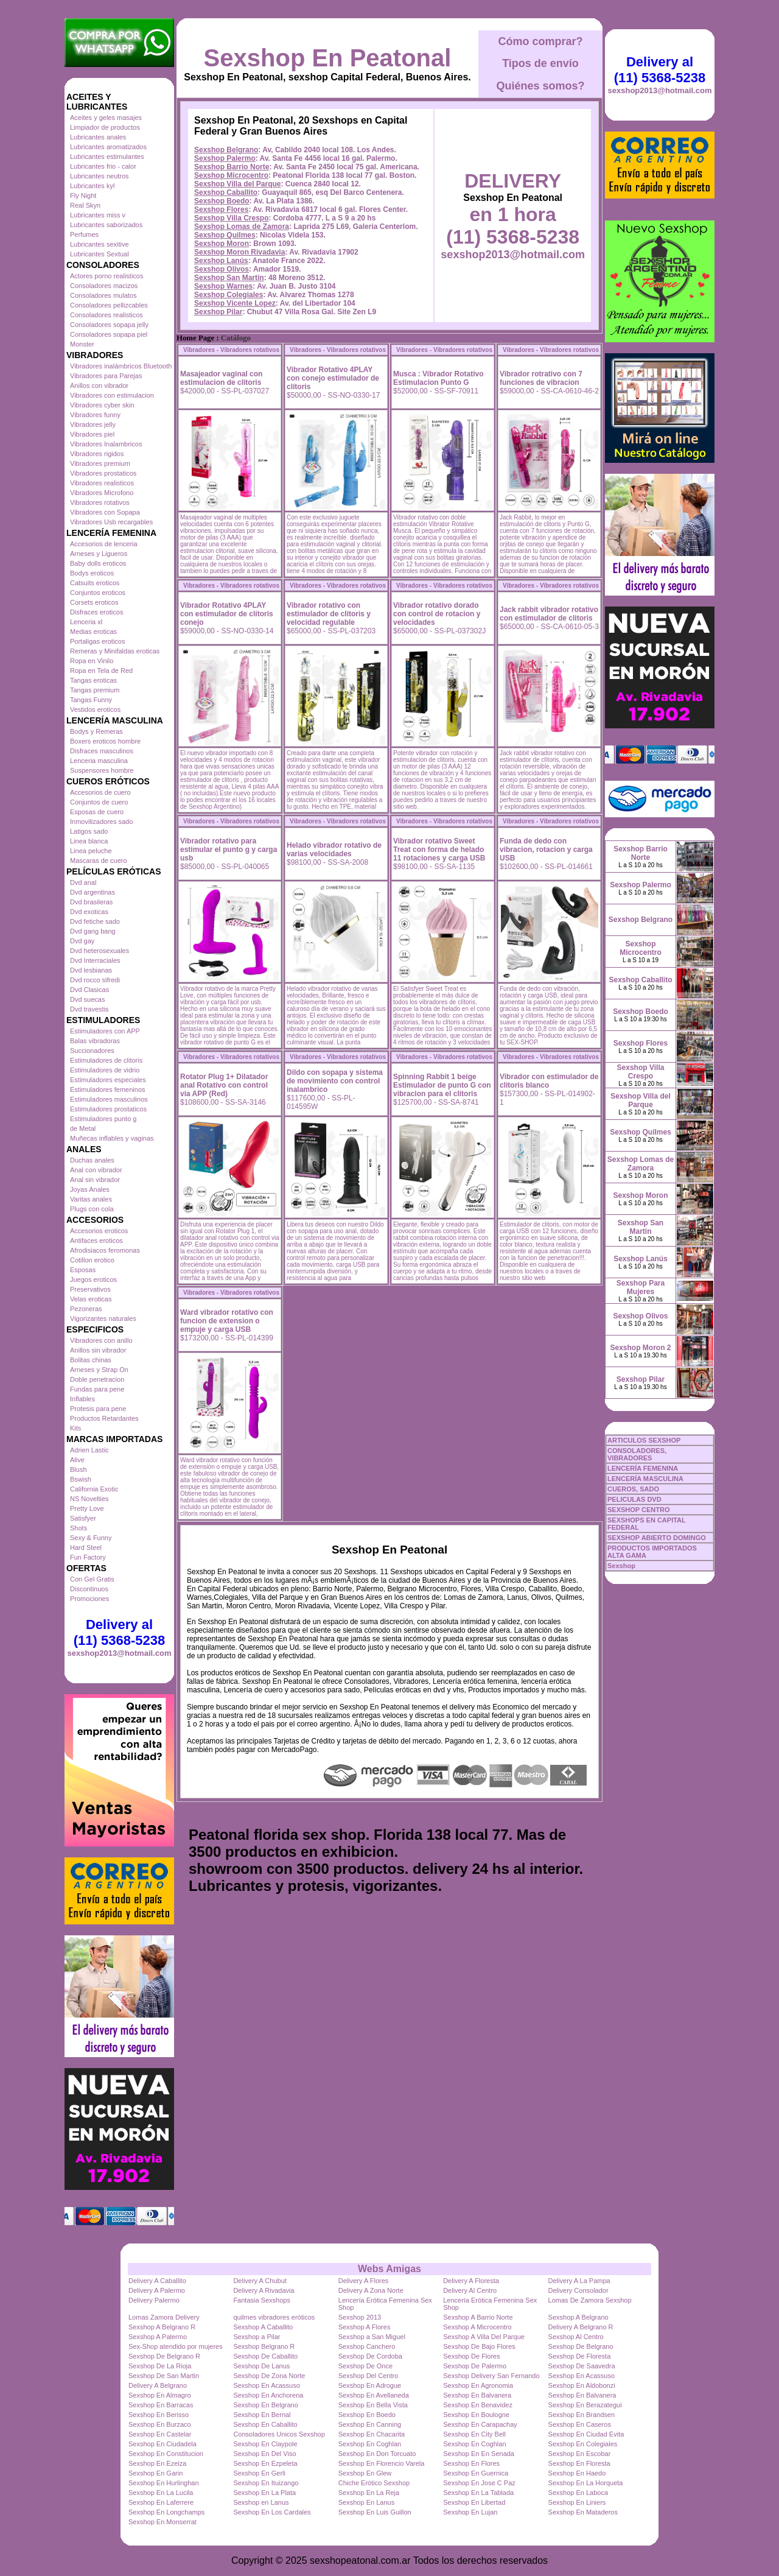 This screenshot has height=2576, width=779. Describe the element at coordinates (263, 2327) in the screenshot. I see `Sexshop A Caballito` at that location.